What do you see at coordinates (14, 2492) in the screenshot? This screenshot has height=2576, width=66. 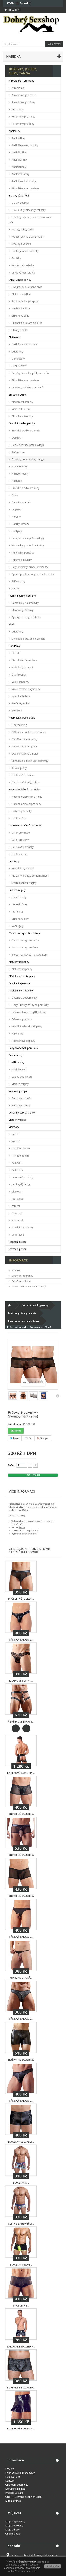 I see `Pravidla užívání` at bounding box center [14, 2492].